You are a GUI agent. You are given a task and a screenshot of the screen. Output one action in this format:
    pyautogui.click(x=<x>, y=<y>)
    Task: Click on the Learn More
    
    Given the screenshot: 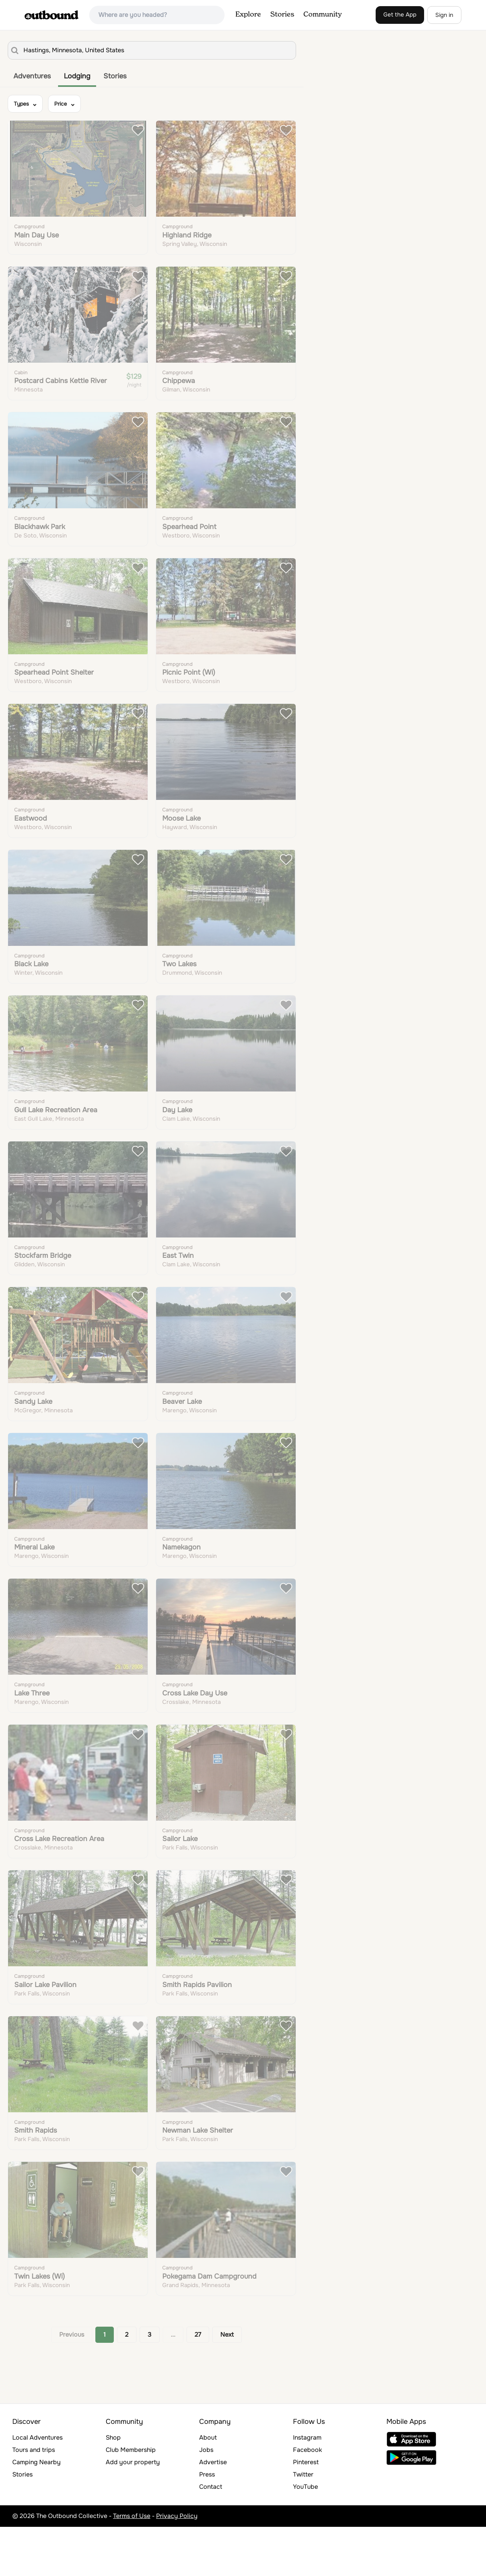 What is the action you would take?
    pyautogui.click(x=217, y=150)
    